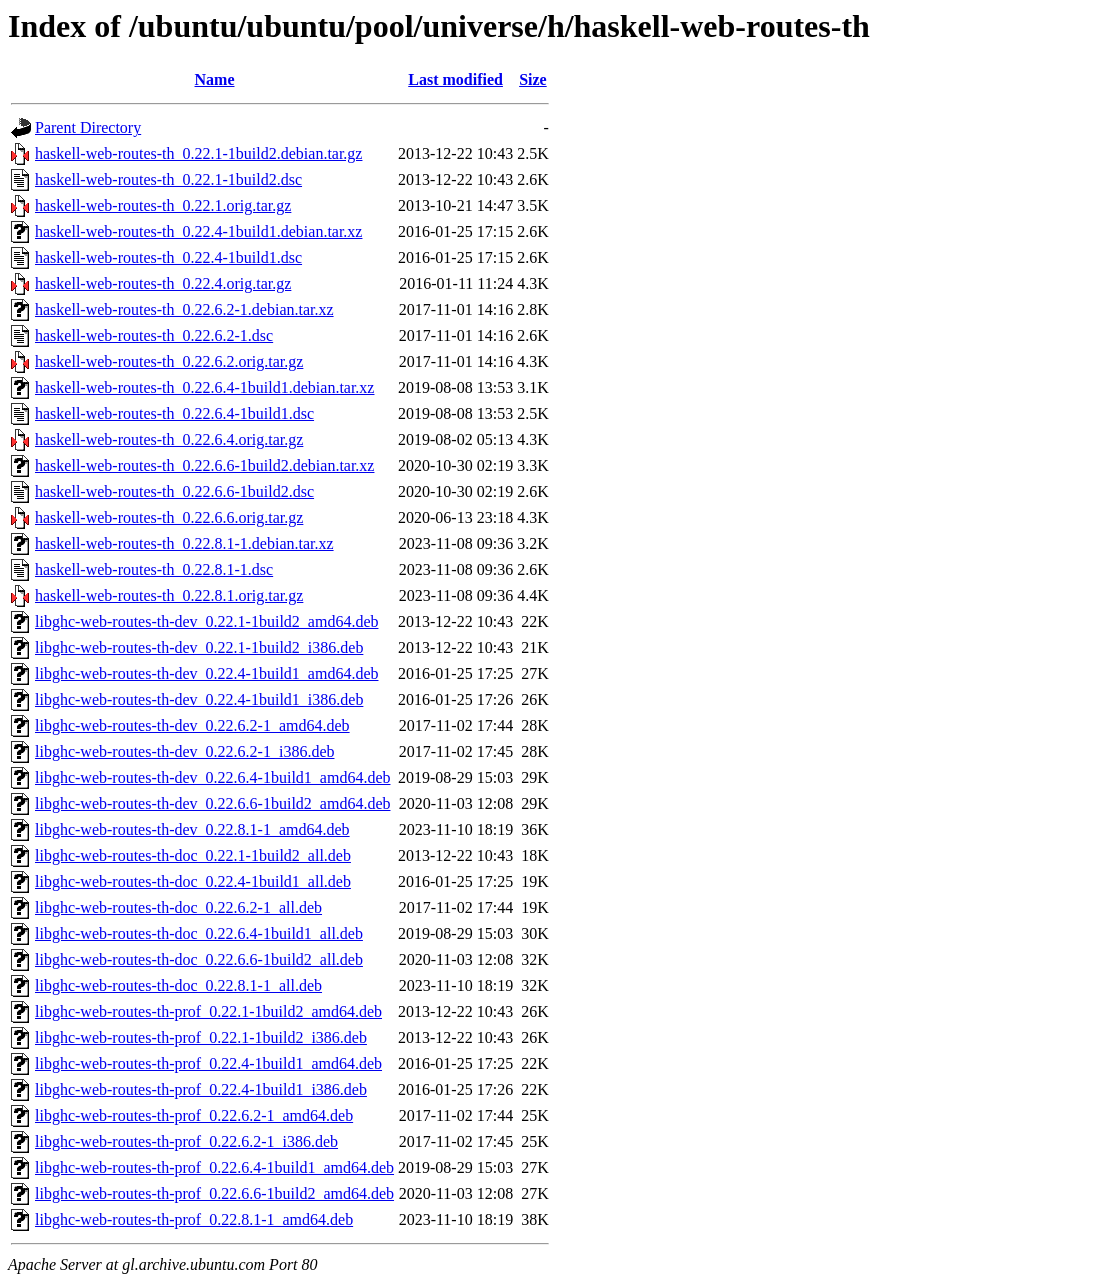  I want to click on libghc-web-routes-th-dev_0.22.4-1build1_amd64.deb, so click(206, 673).